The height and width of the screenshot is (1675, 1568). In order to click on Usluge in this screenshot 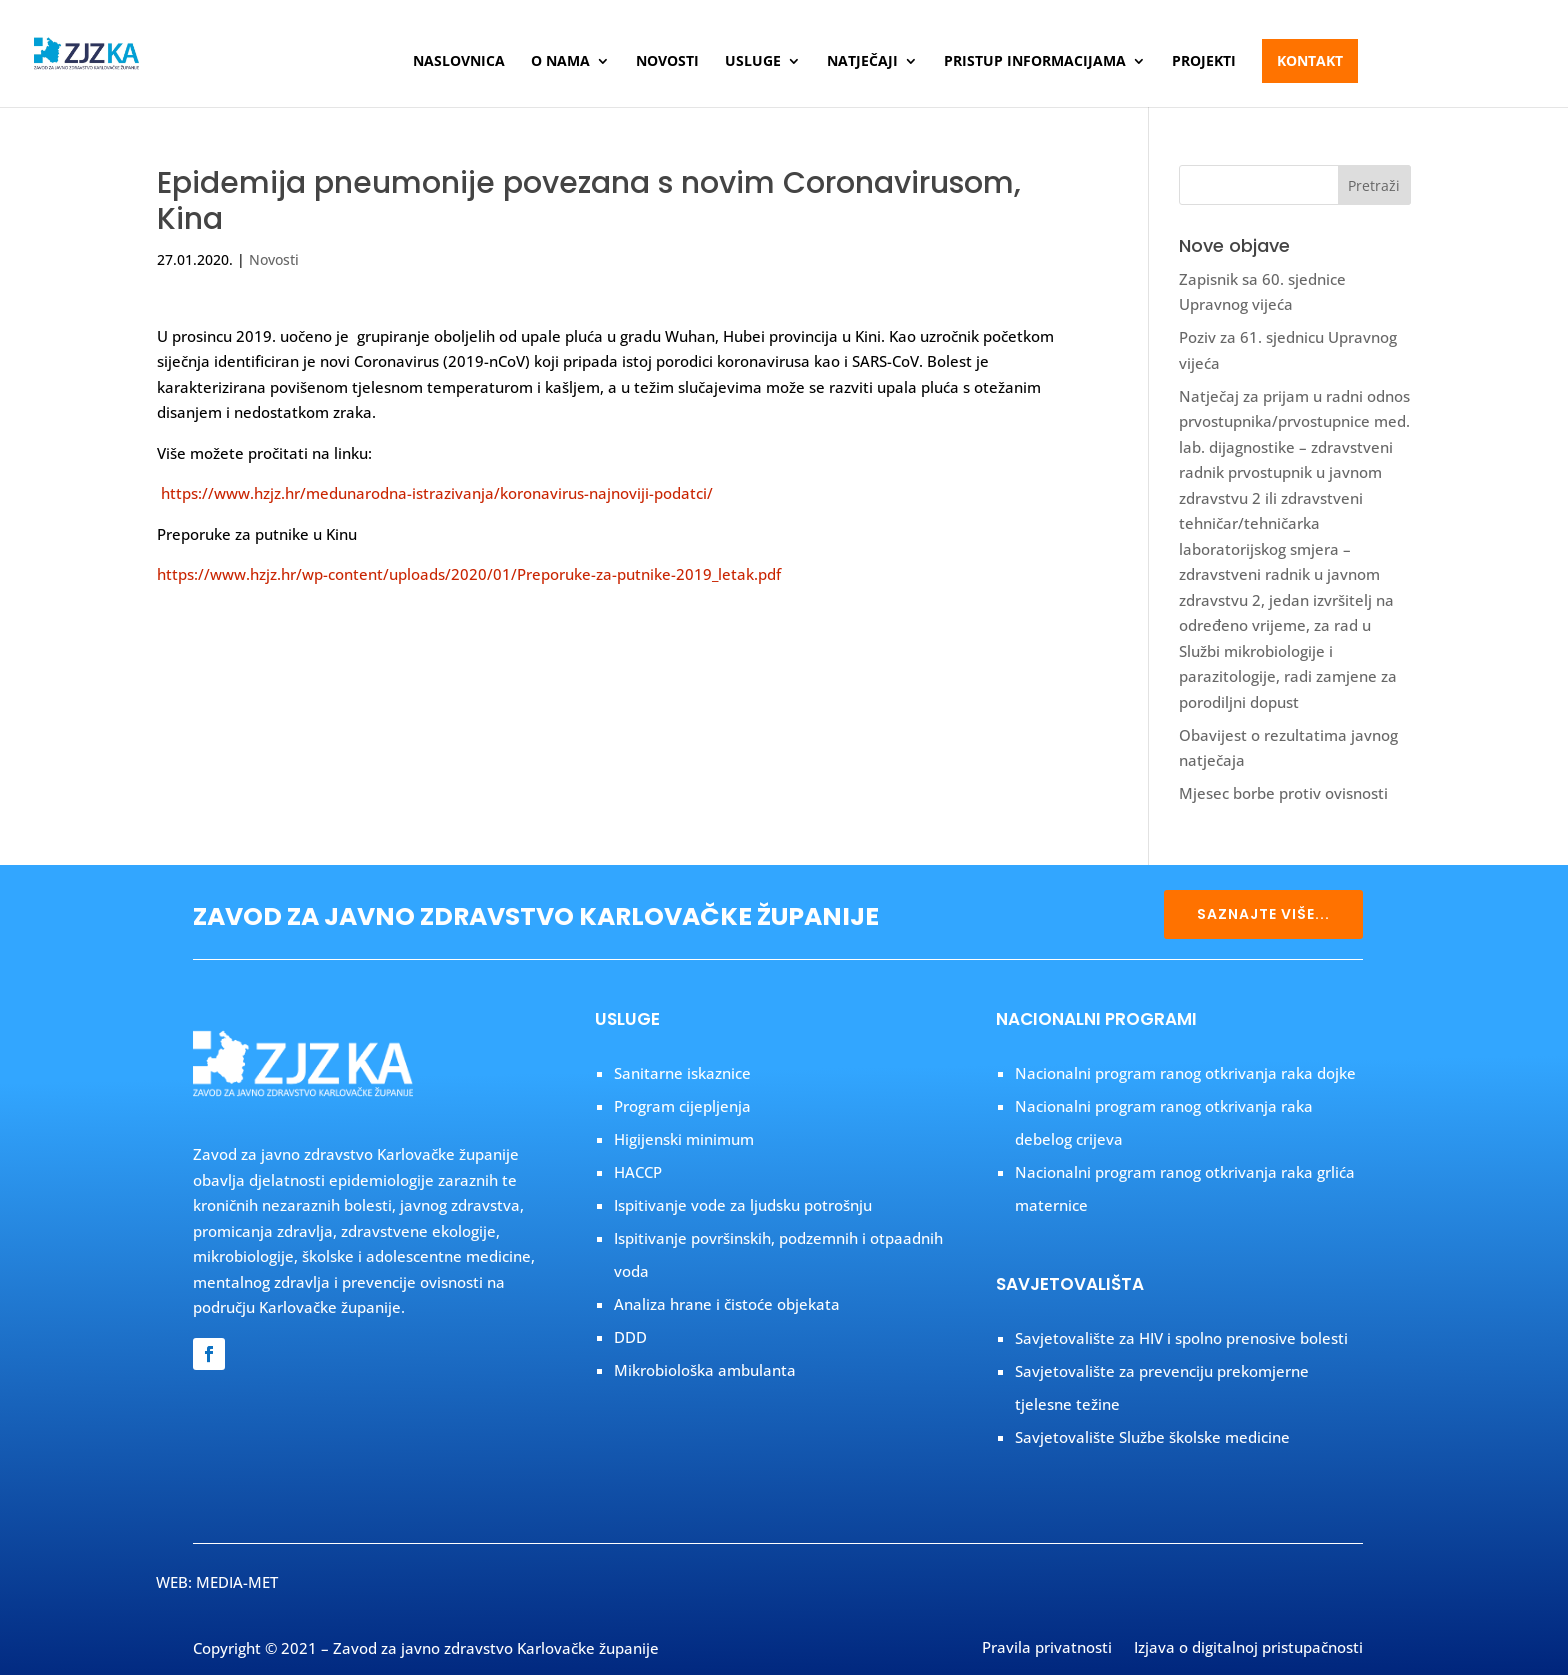, I will do `click(753, 62)`.